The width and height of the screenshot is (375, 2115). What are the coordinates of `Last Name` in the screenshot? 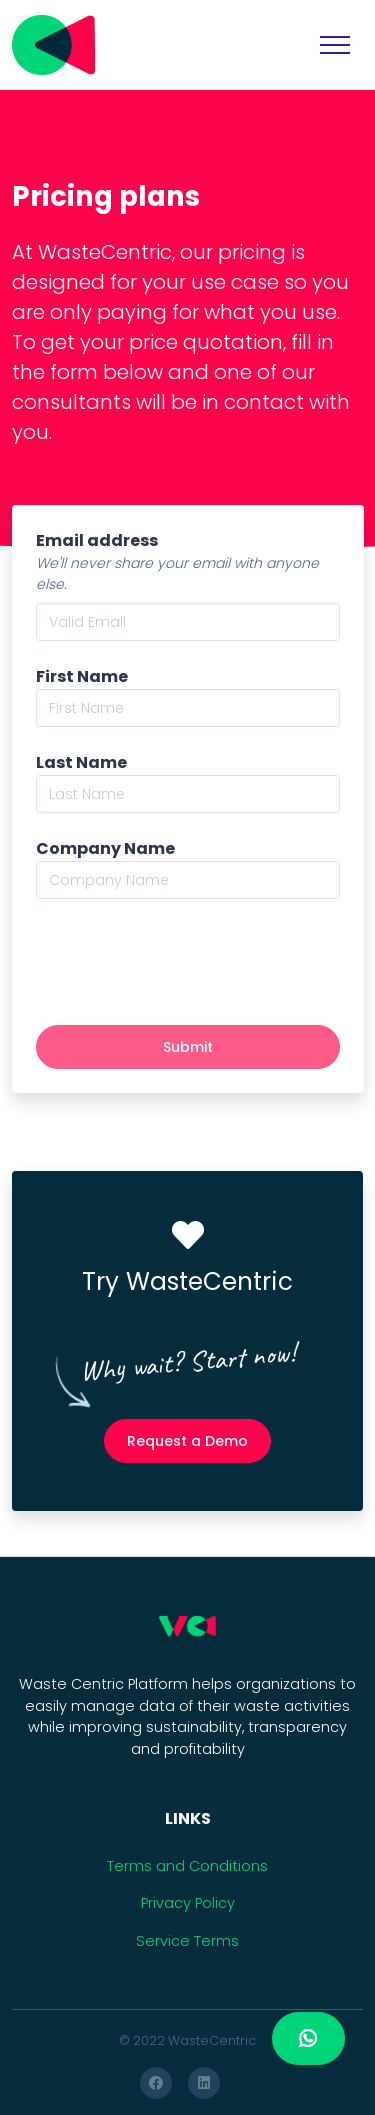 It's located at (81, 762).